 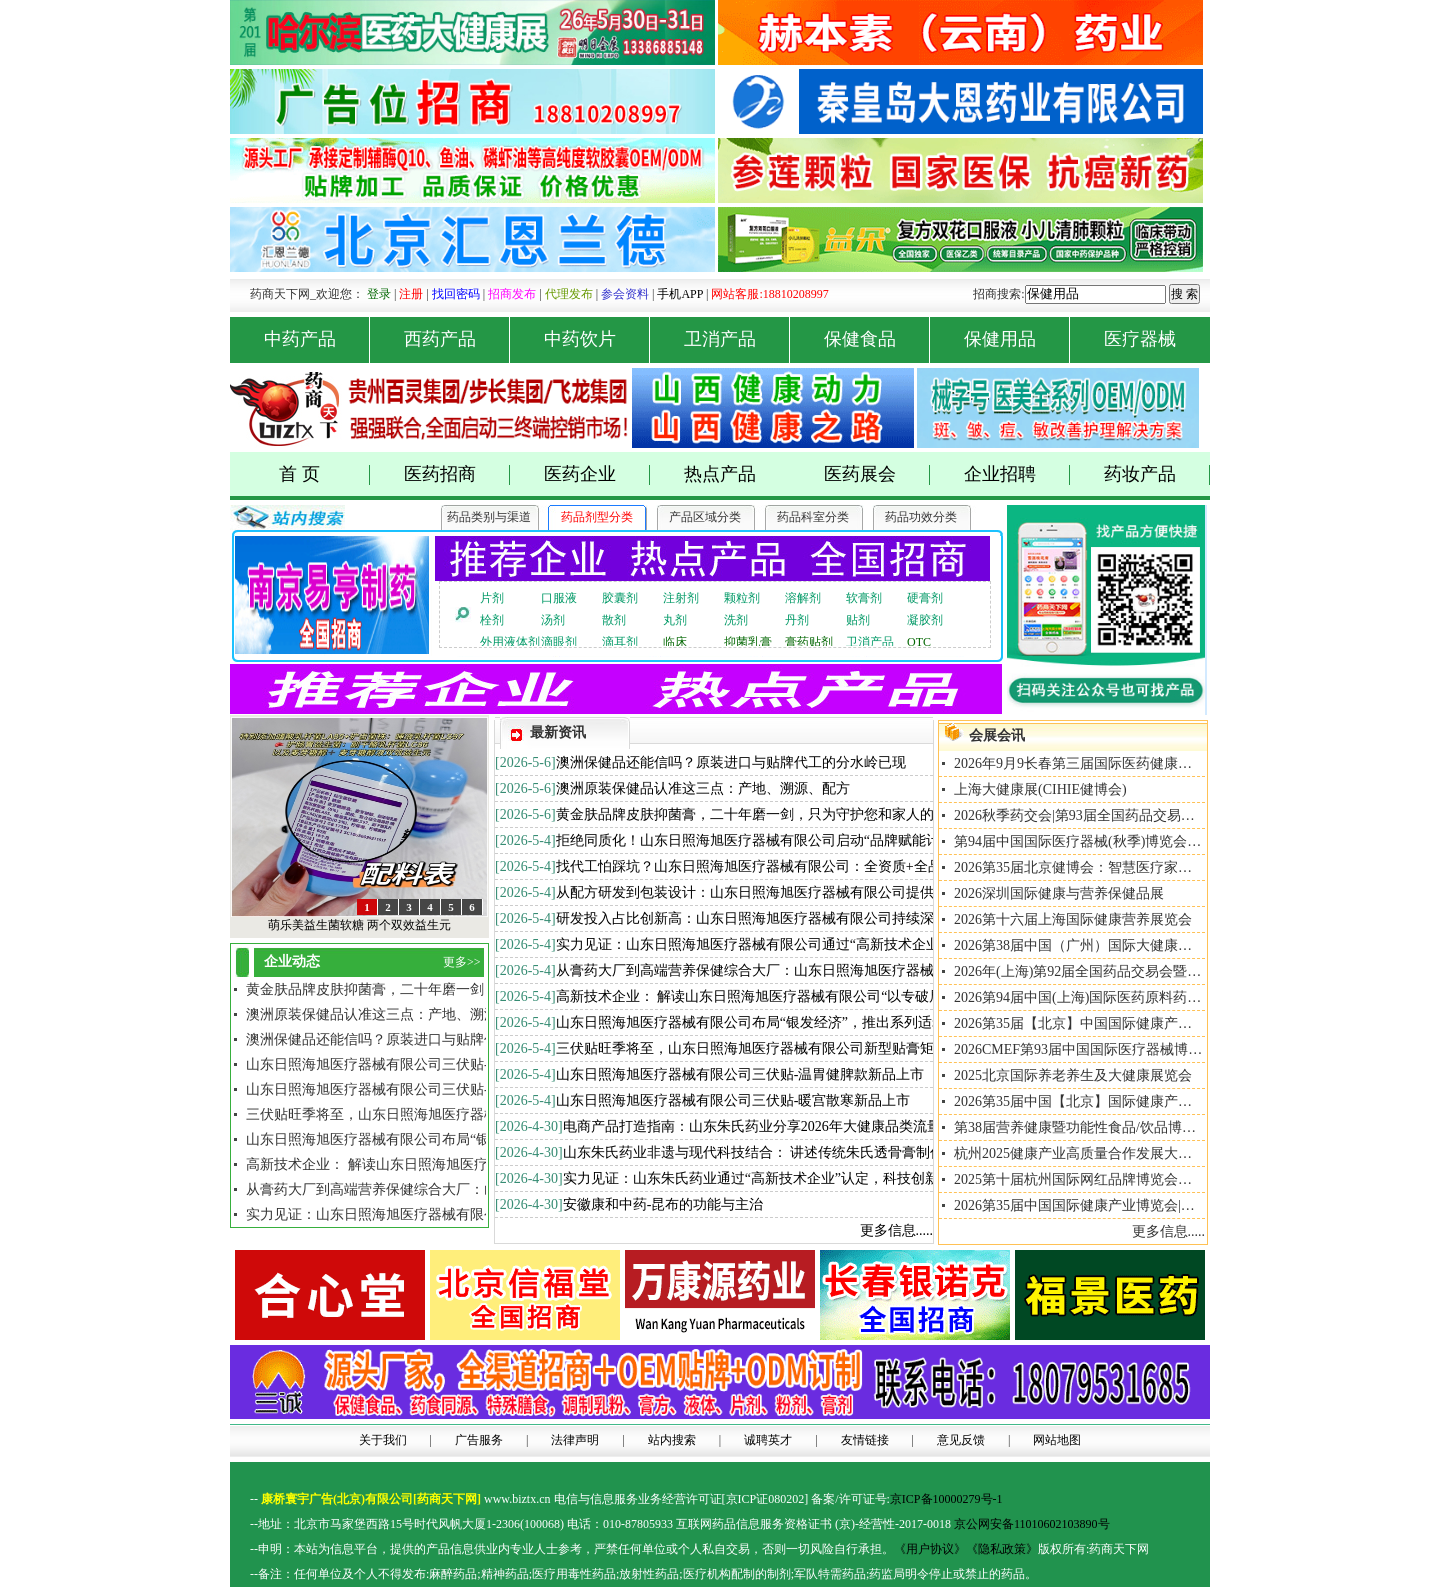 What do you see at coordinates (1138, 1153) in the screenshot?
I see `杭州2025健康产业高质量合作发展大会2025年10月15日-17日` at bounding box center [1138, 1153].